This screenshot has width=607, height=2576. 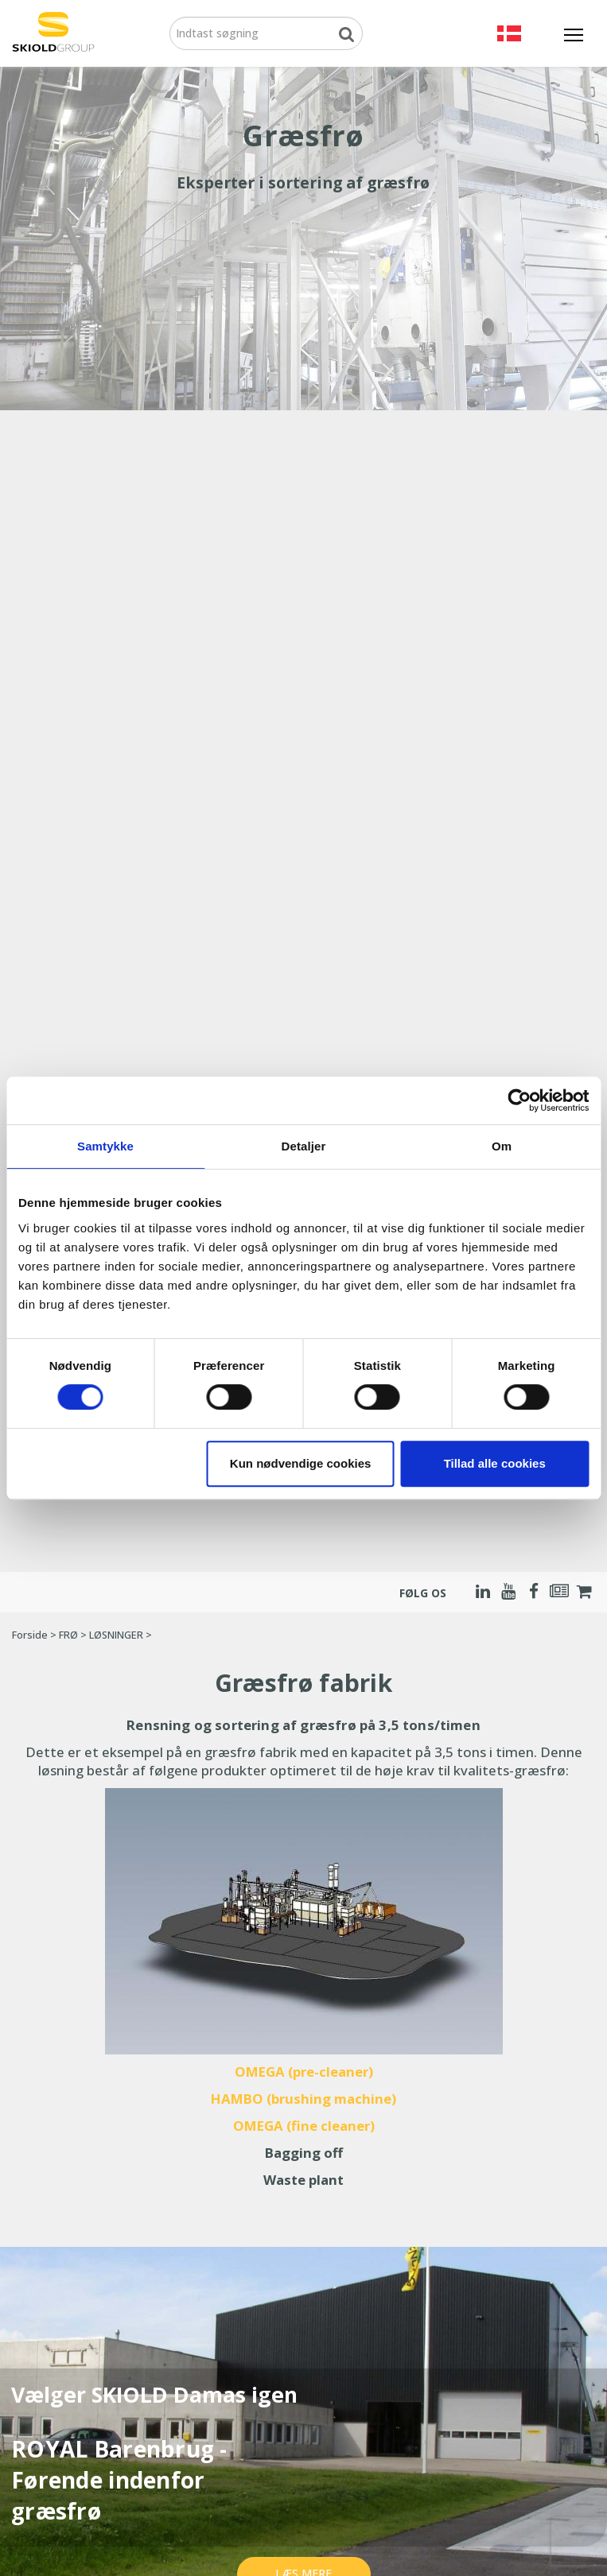 What do you see at coordinates (502, 1146) in the screenshot?
I see `Om [tab]` at bounding box center [502, 1146].